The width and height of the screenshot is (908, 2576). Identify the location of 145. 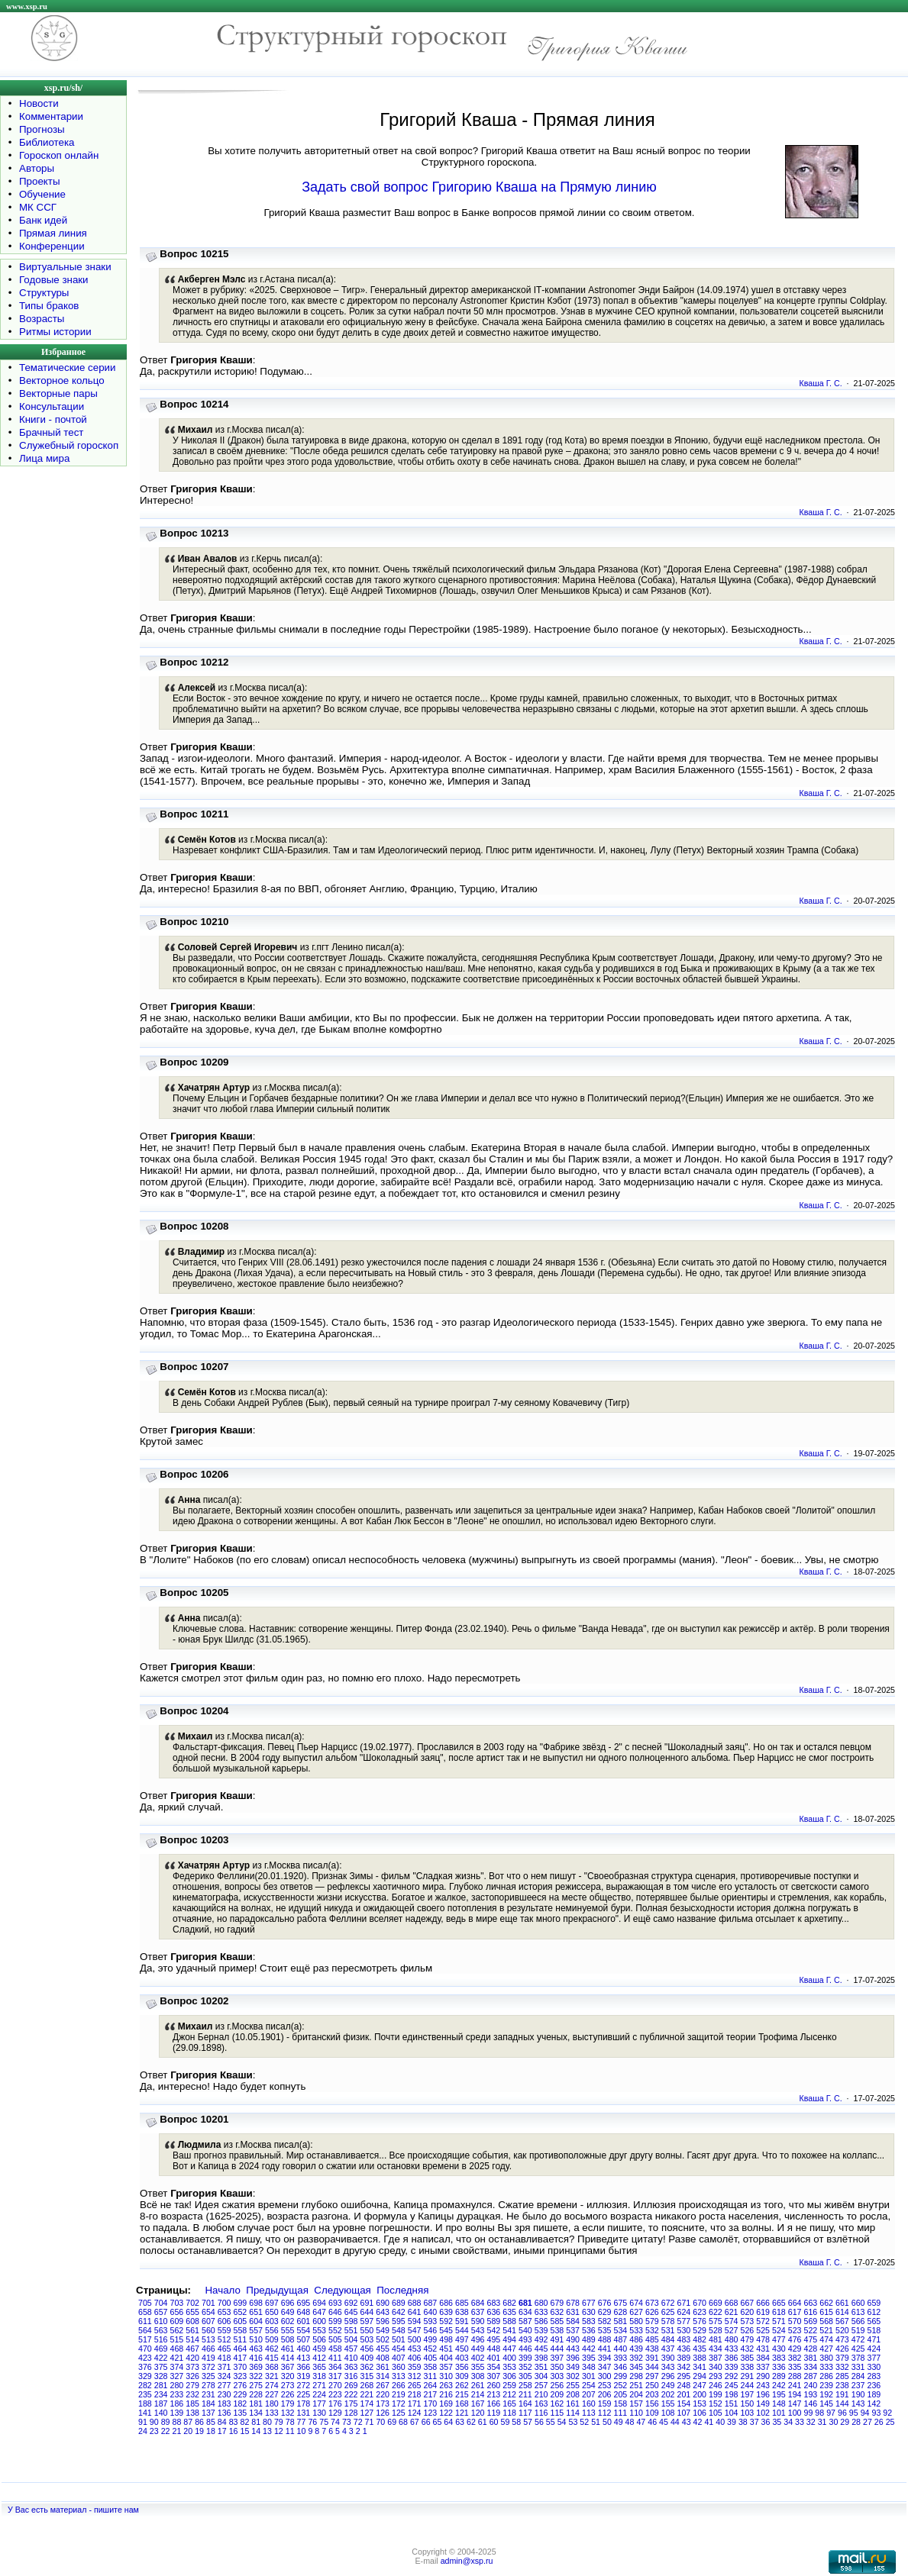
(826, 2403).